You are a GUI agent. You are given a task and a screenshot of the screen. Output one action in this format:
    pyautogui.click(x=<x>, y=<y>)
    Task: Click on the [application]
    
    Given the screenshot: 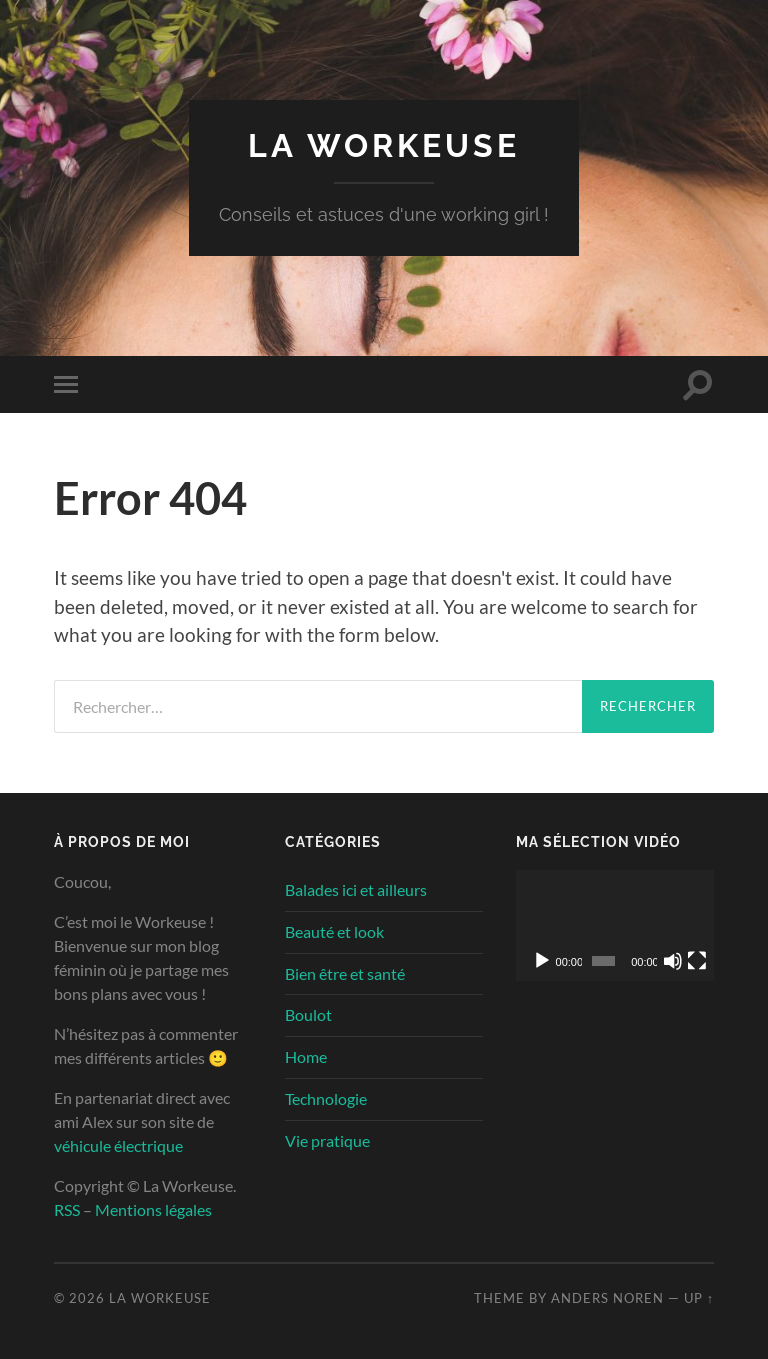 What is the action you would take?
    pyautogui.click(x=615, y=925)
    